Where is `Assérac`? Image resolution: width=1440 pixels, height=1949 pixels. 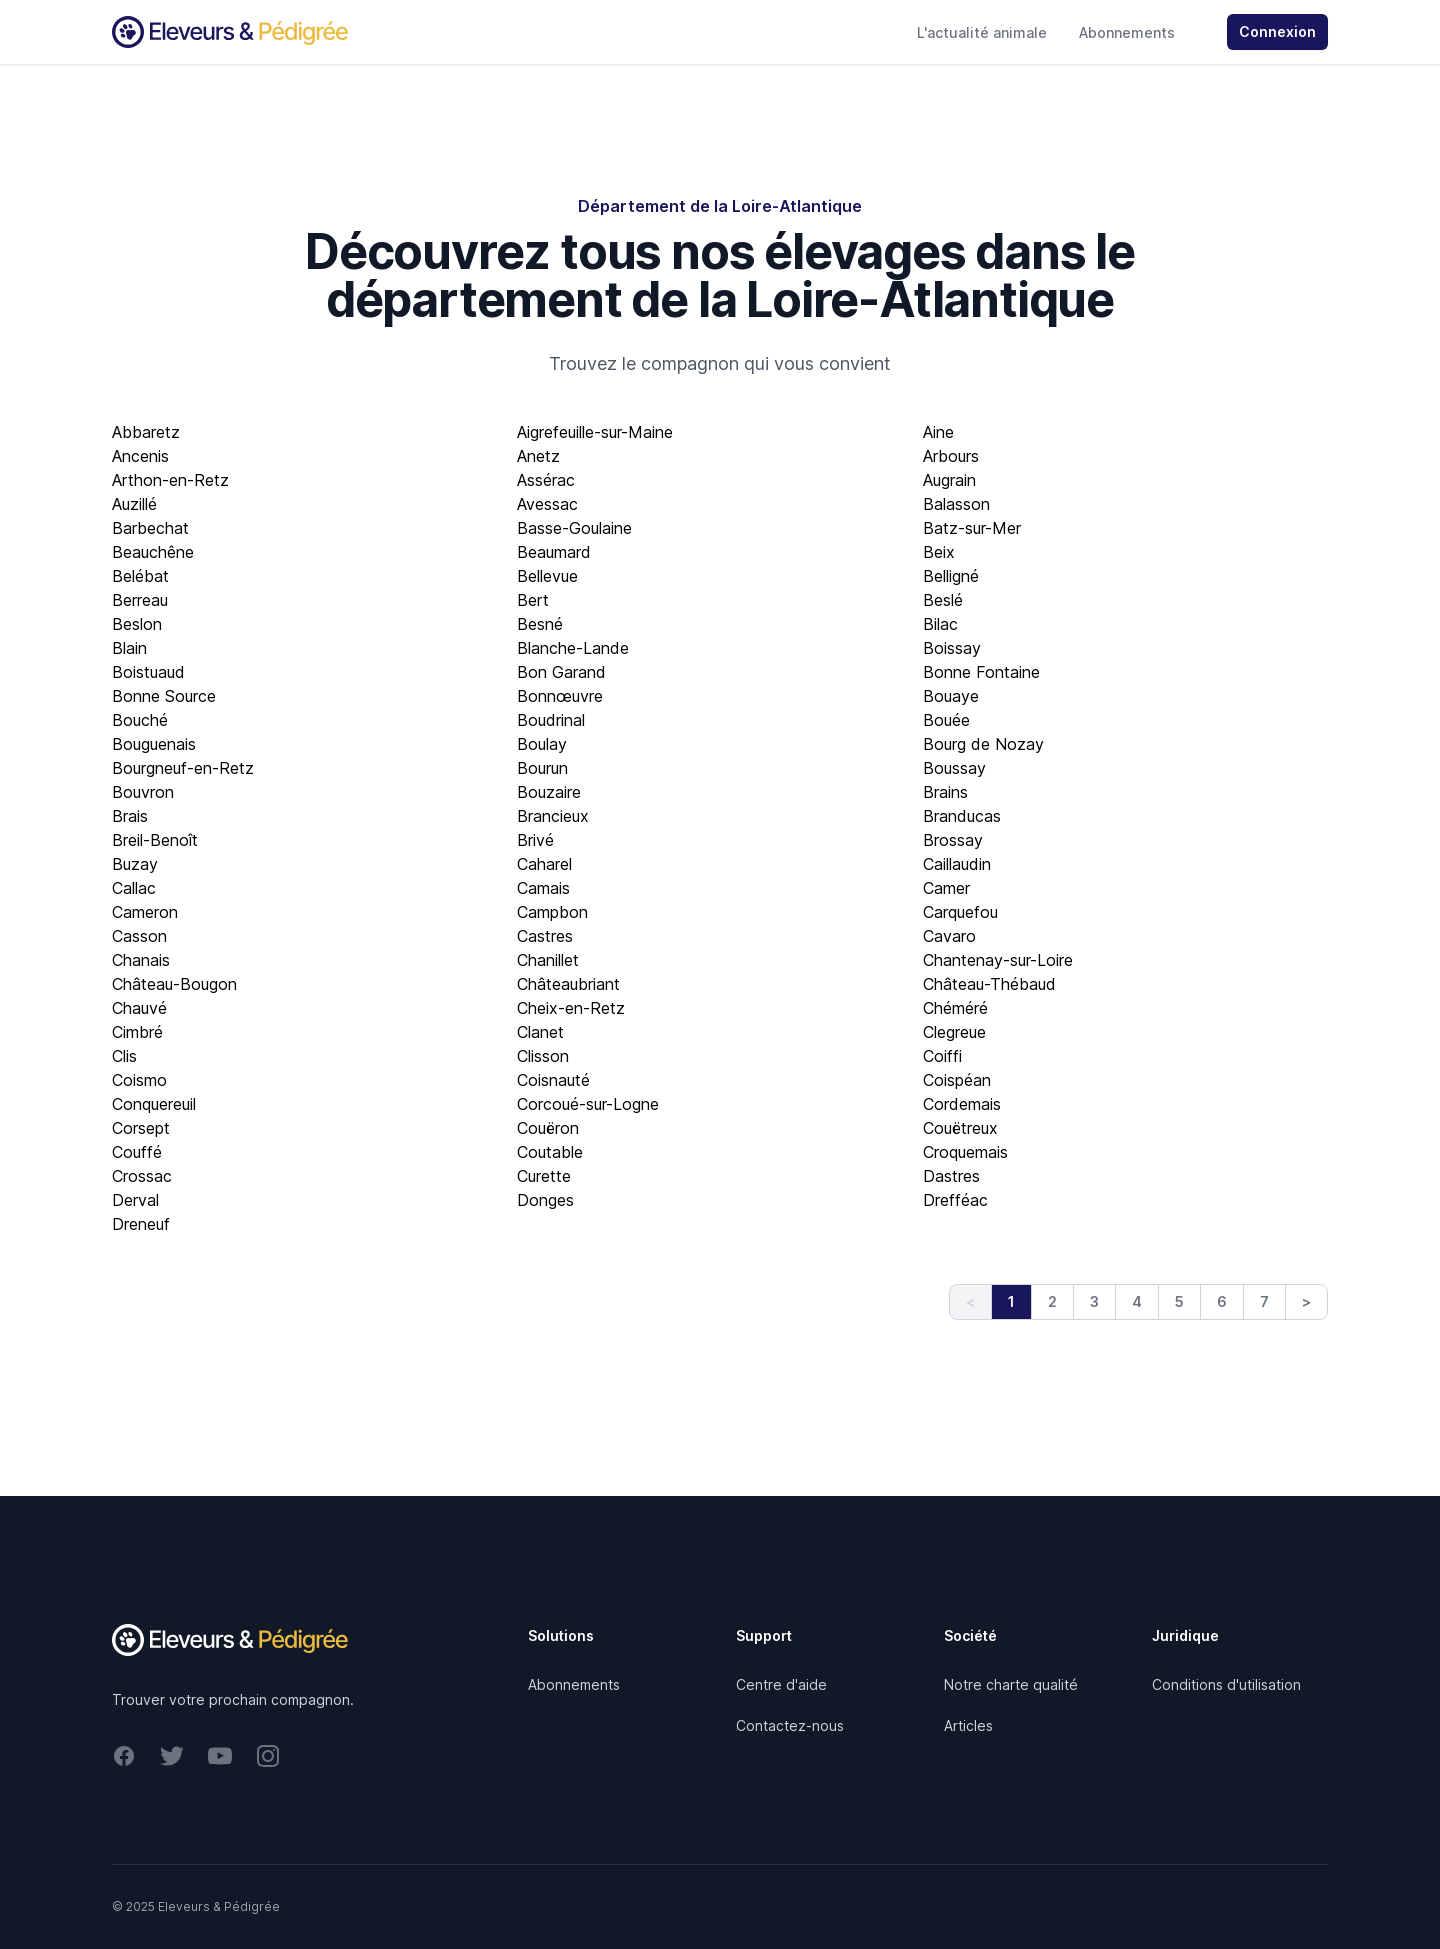
Assérac is located at coordinates (546, 480).